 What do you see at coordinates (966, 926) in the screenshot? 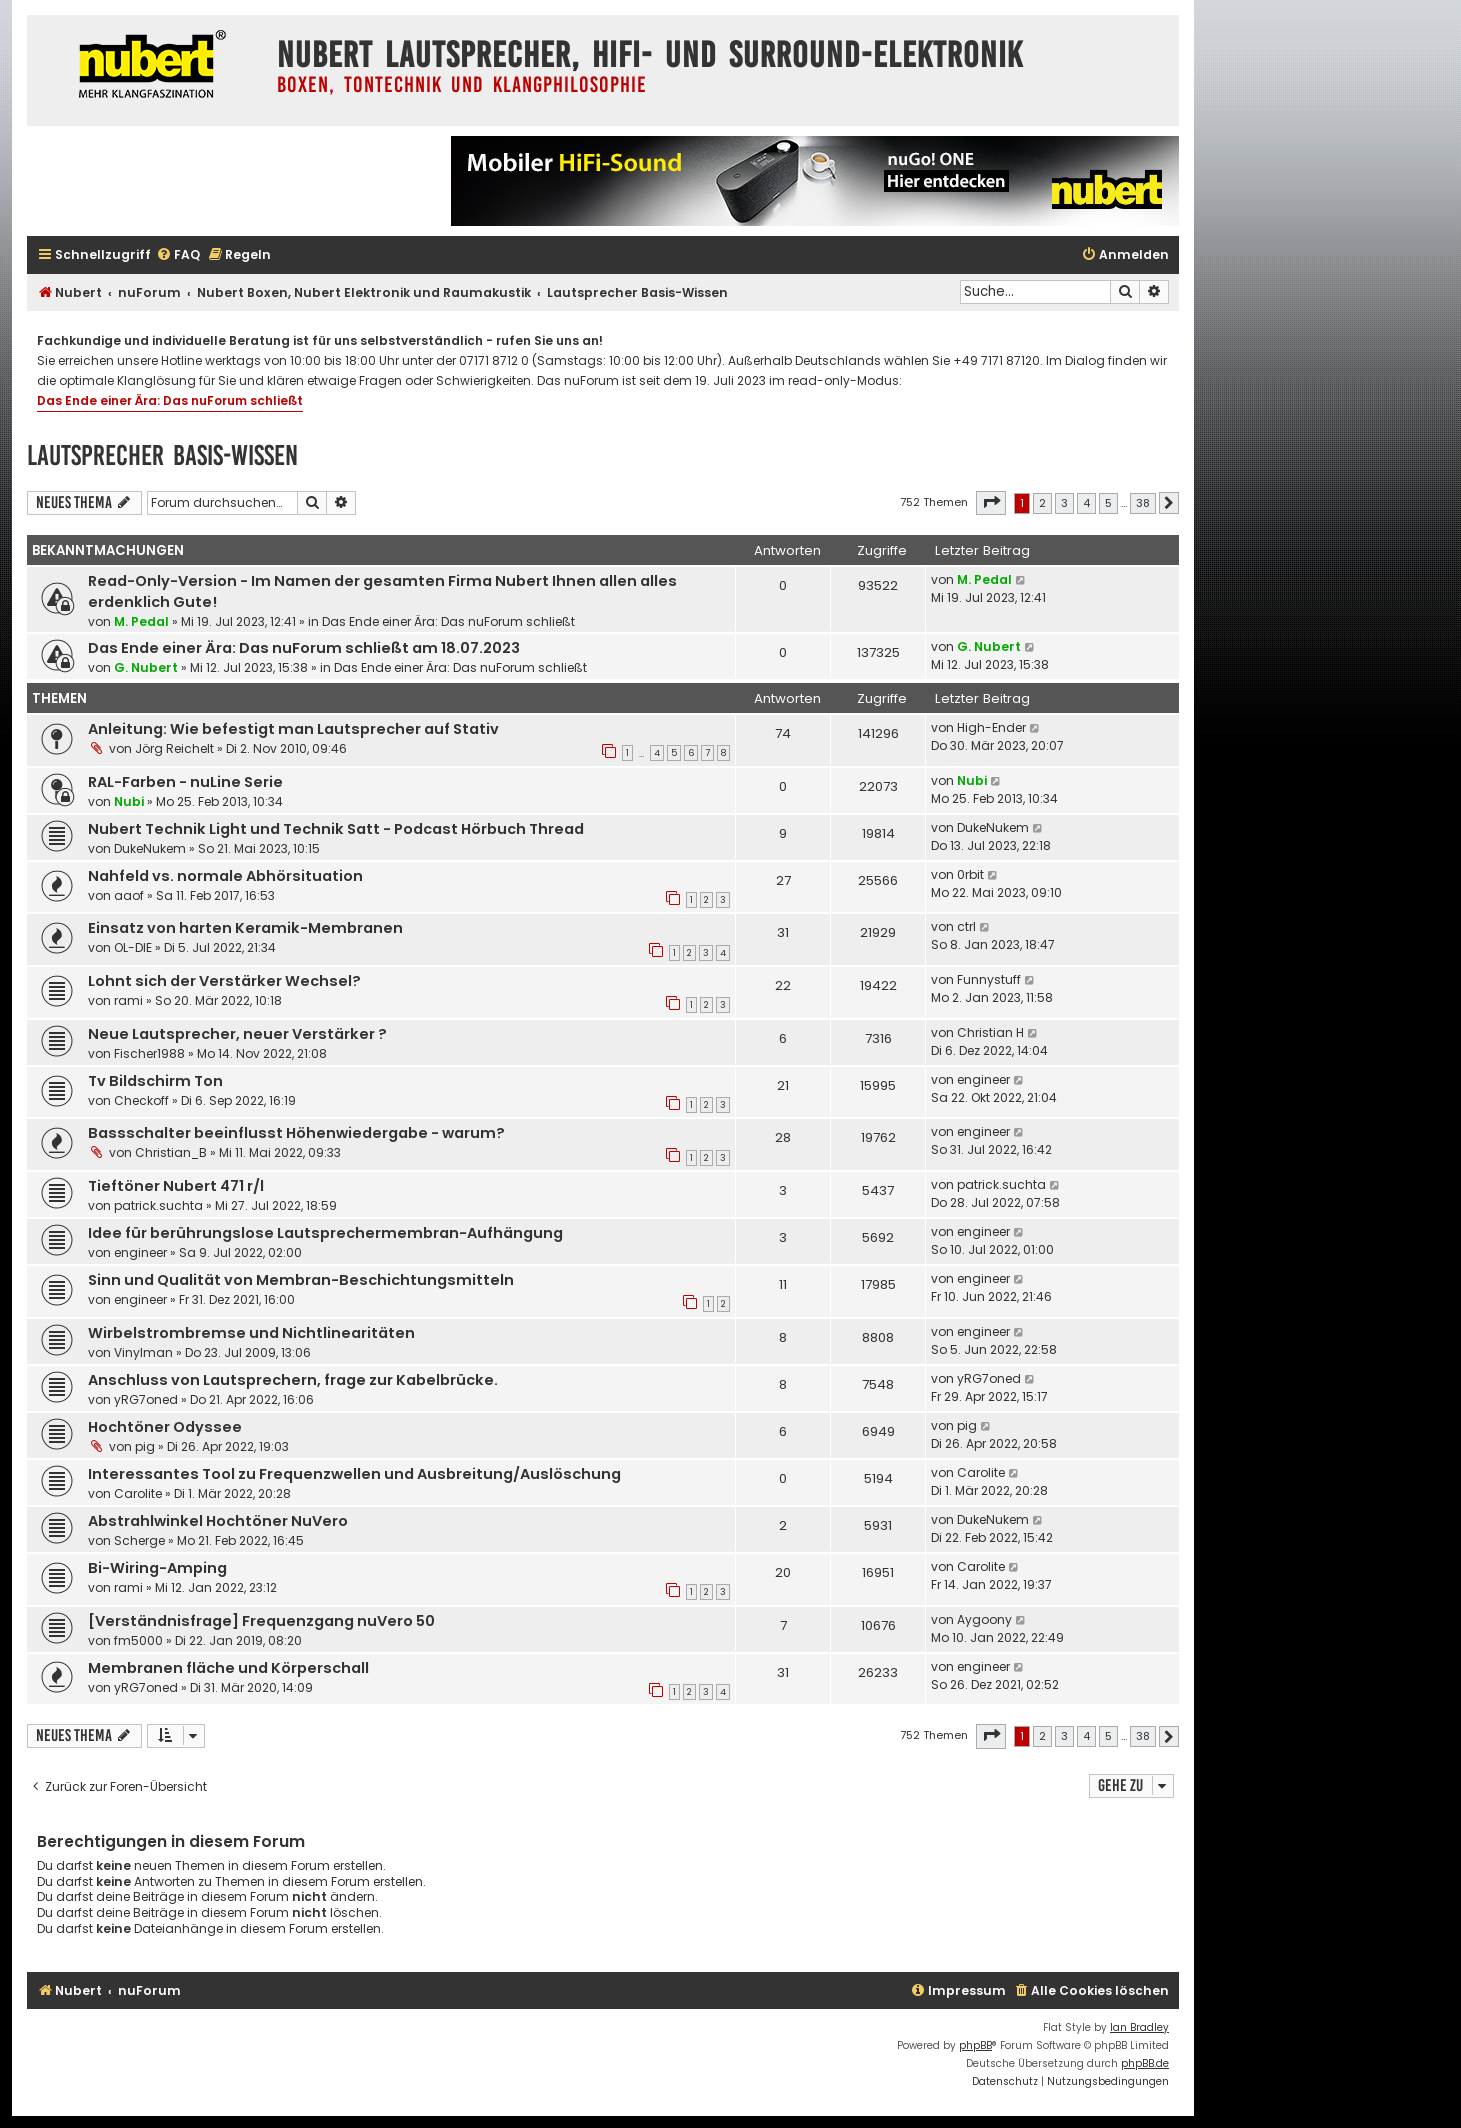
I see `ctrl` at bounding box center [966, 926].